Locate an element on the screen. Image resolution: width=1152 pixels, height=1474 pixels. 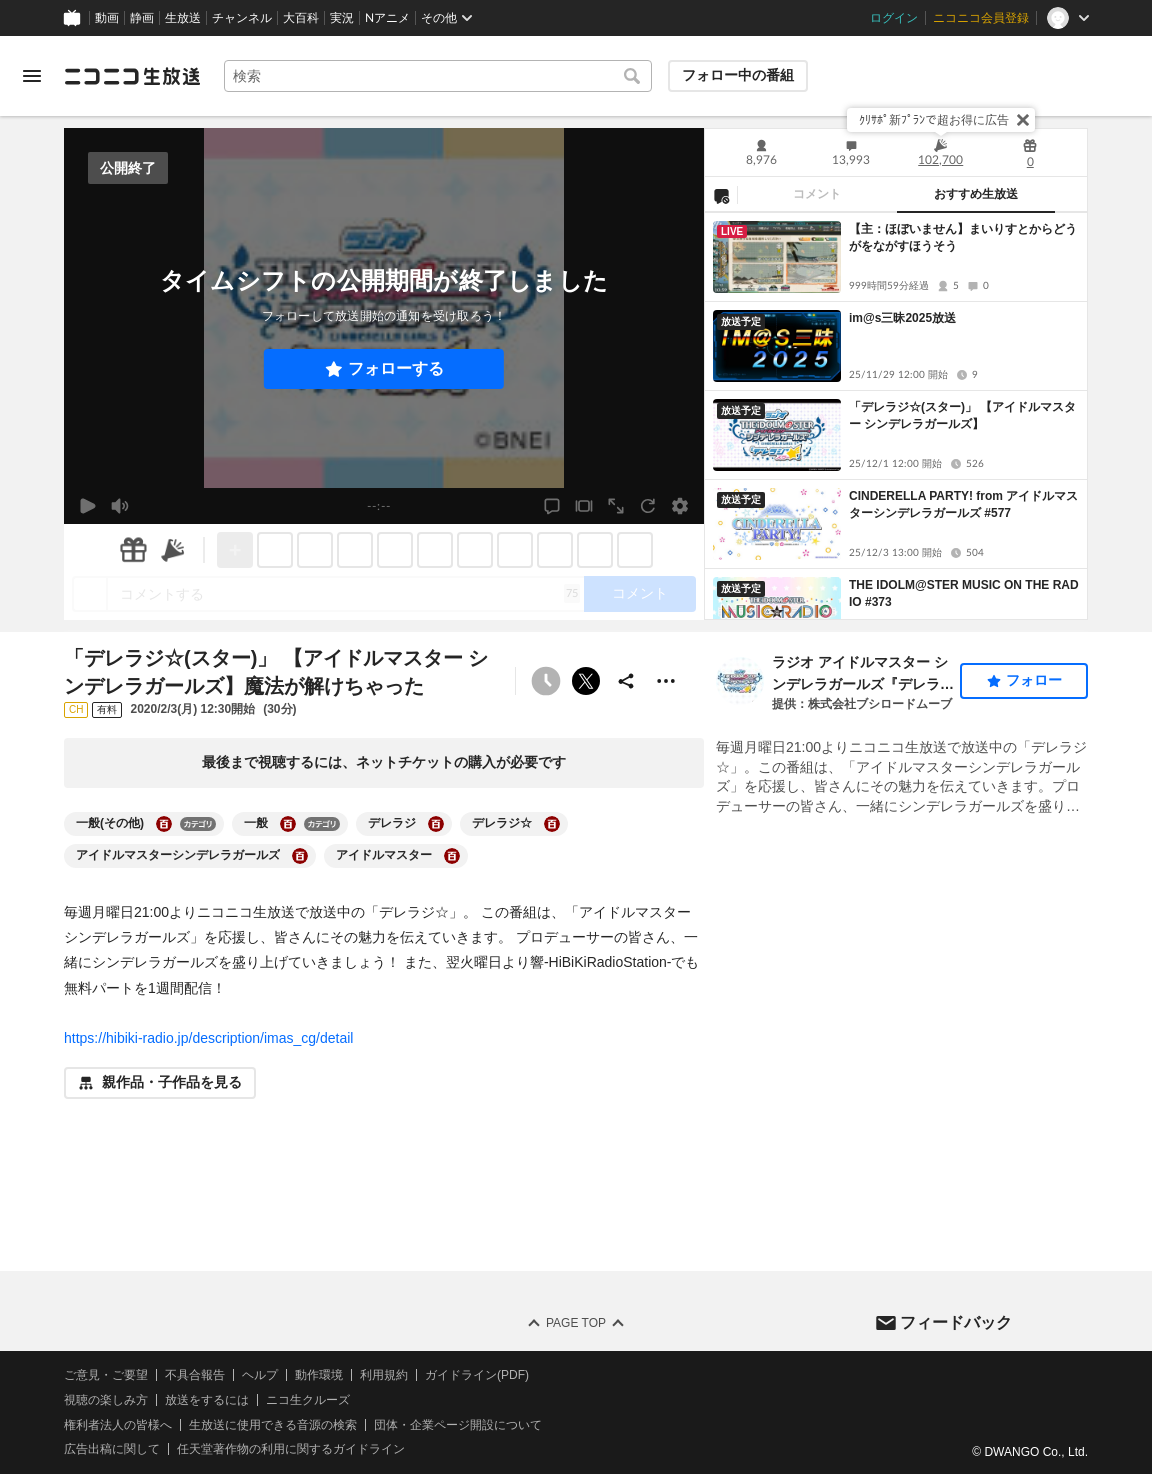
ラジオ アイドルマスター シンデレラガールズ『デレラジ』 is located at coordinates (860, 674).